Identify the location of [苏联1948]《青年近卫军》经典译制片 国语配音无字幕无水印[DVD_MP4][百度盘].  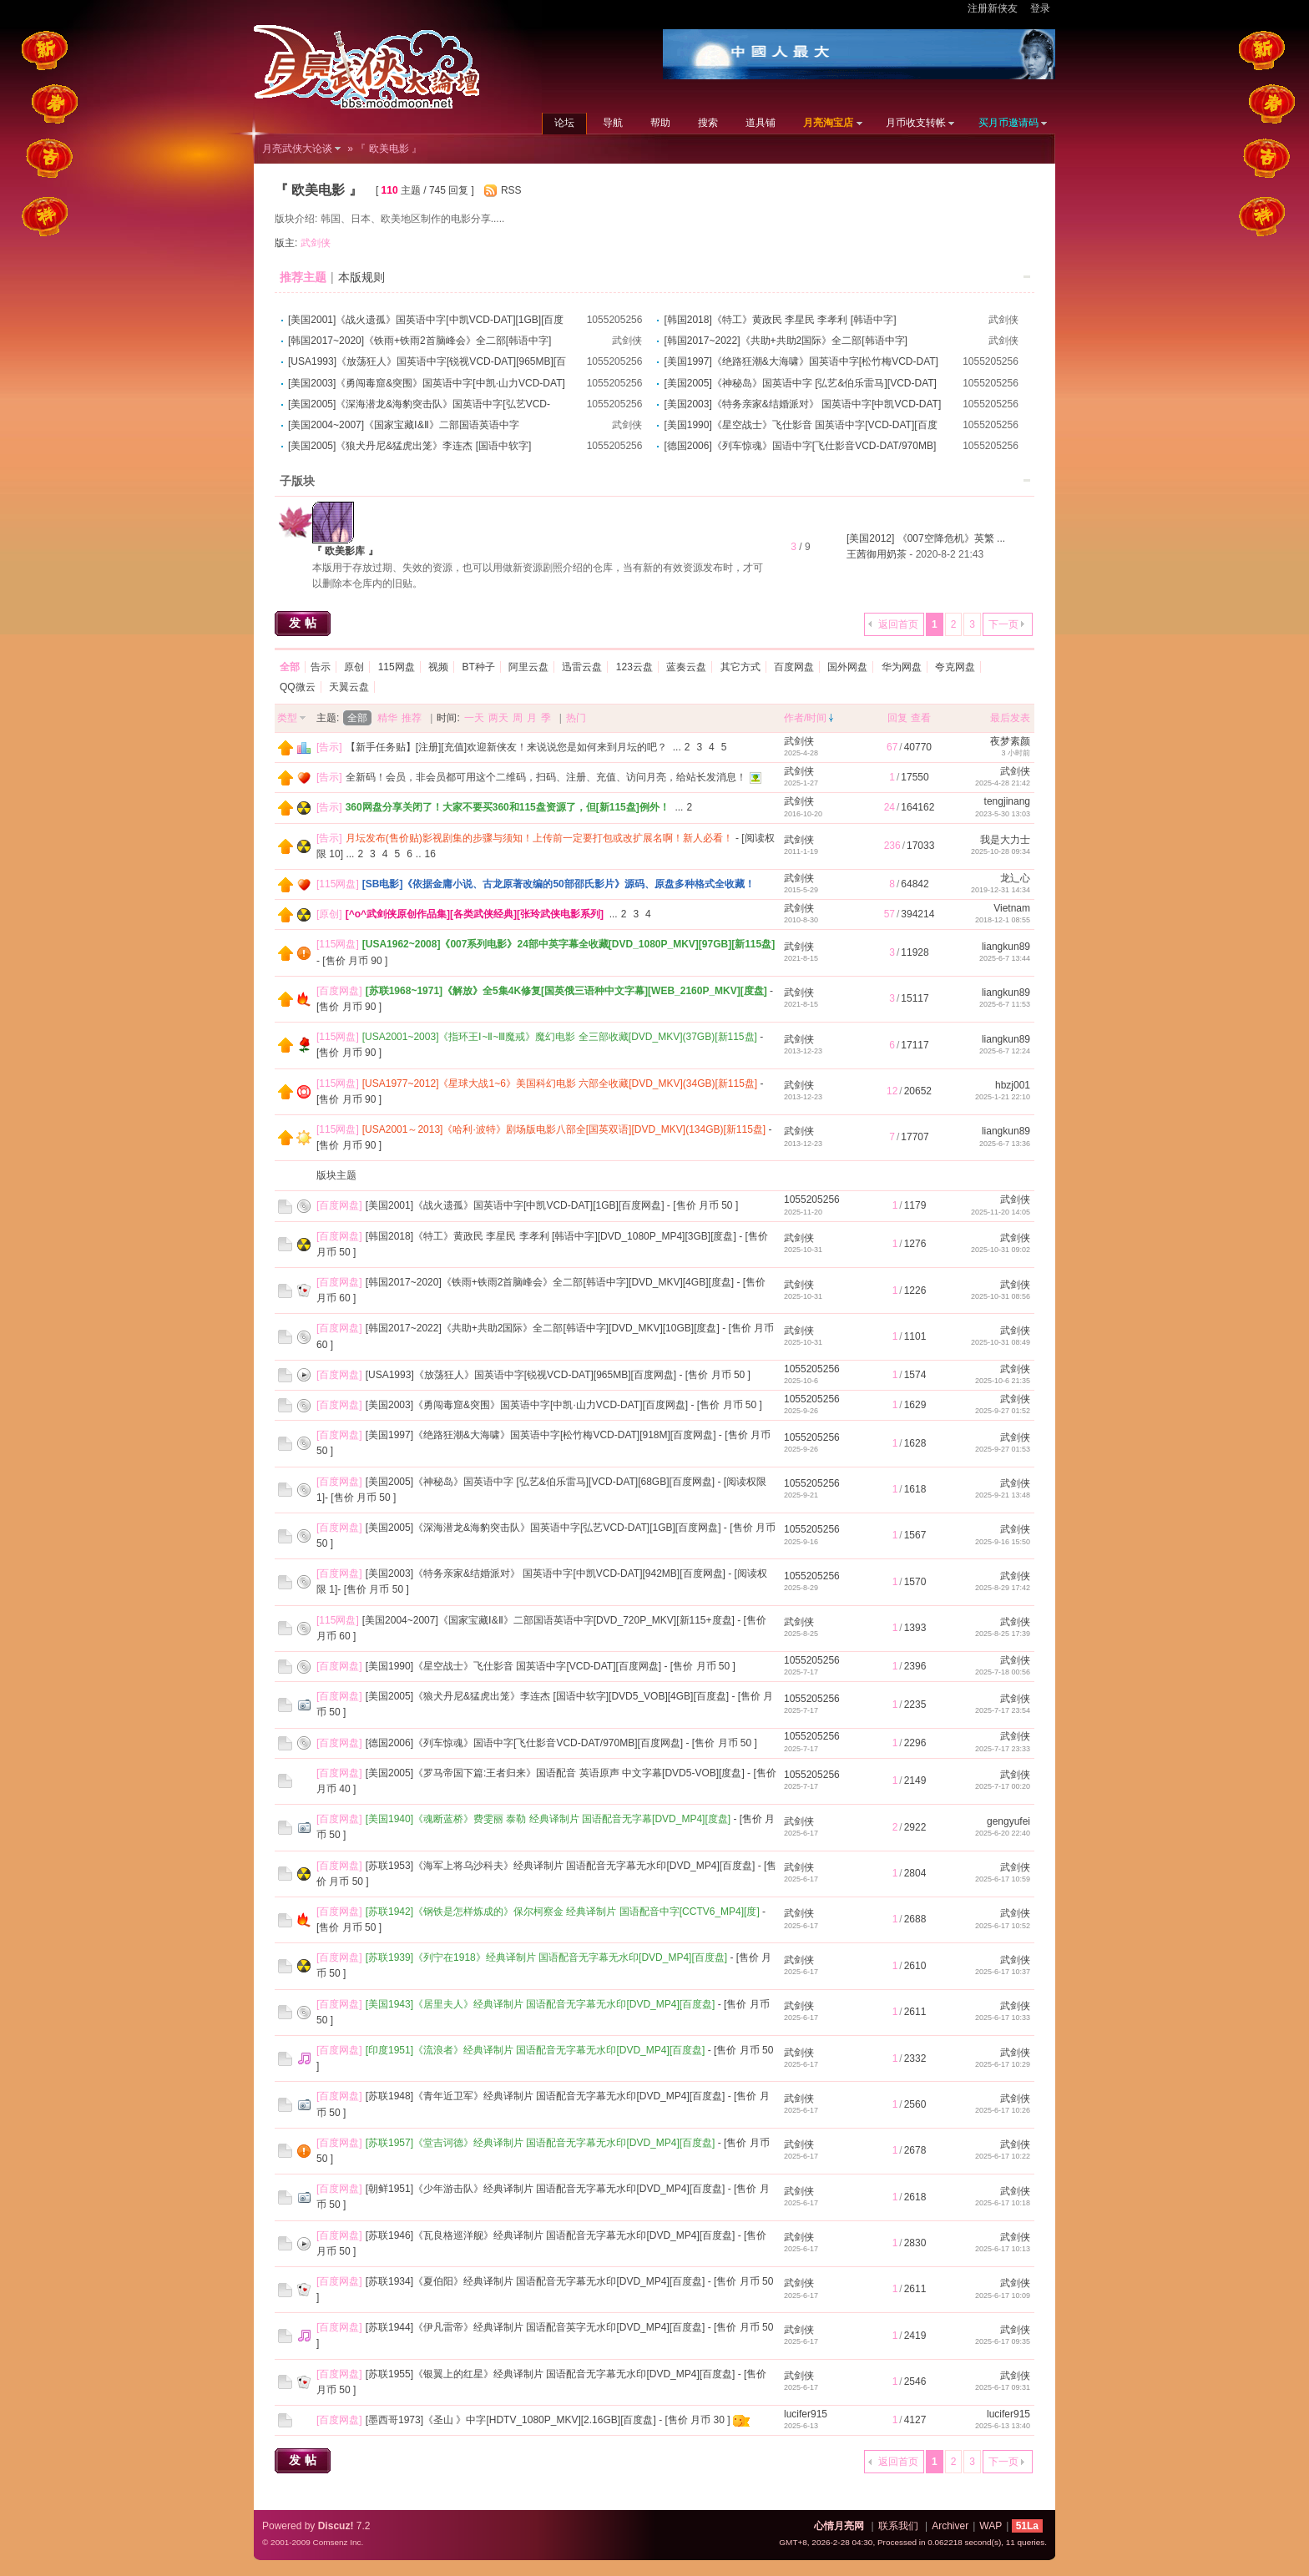
(545, 2096).